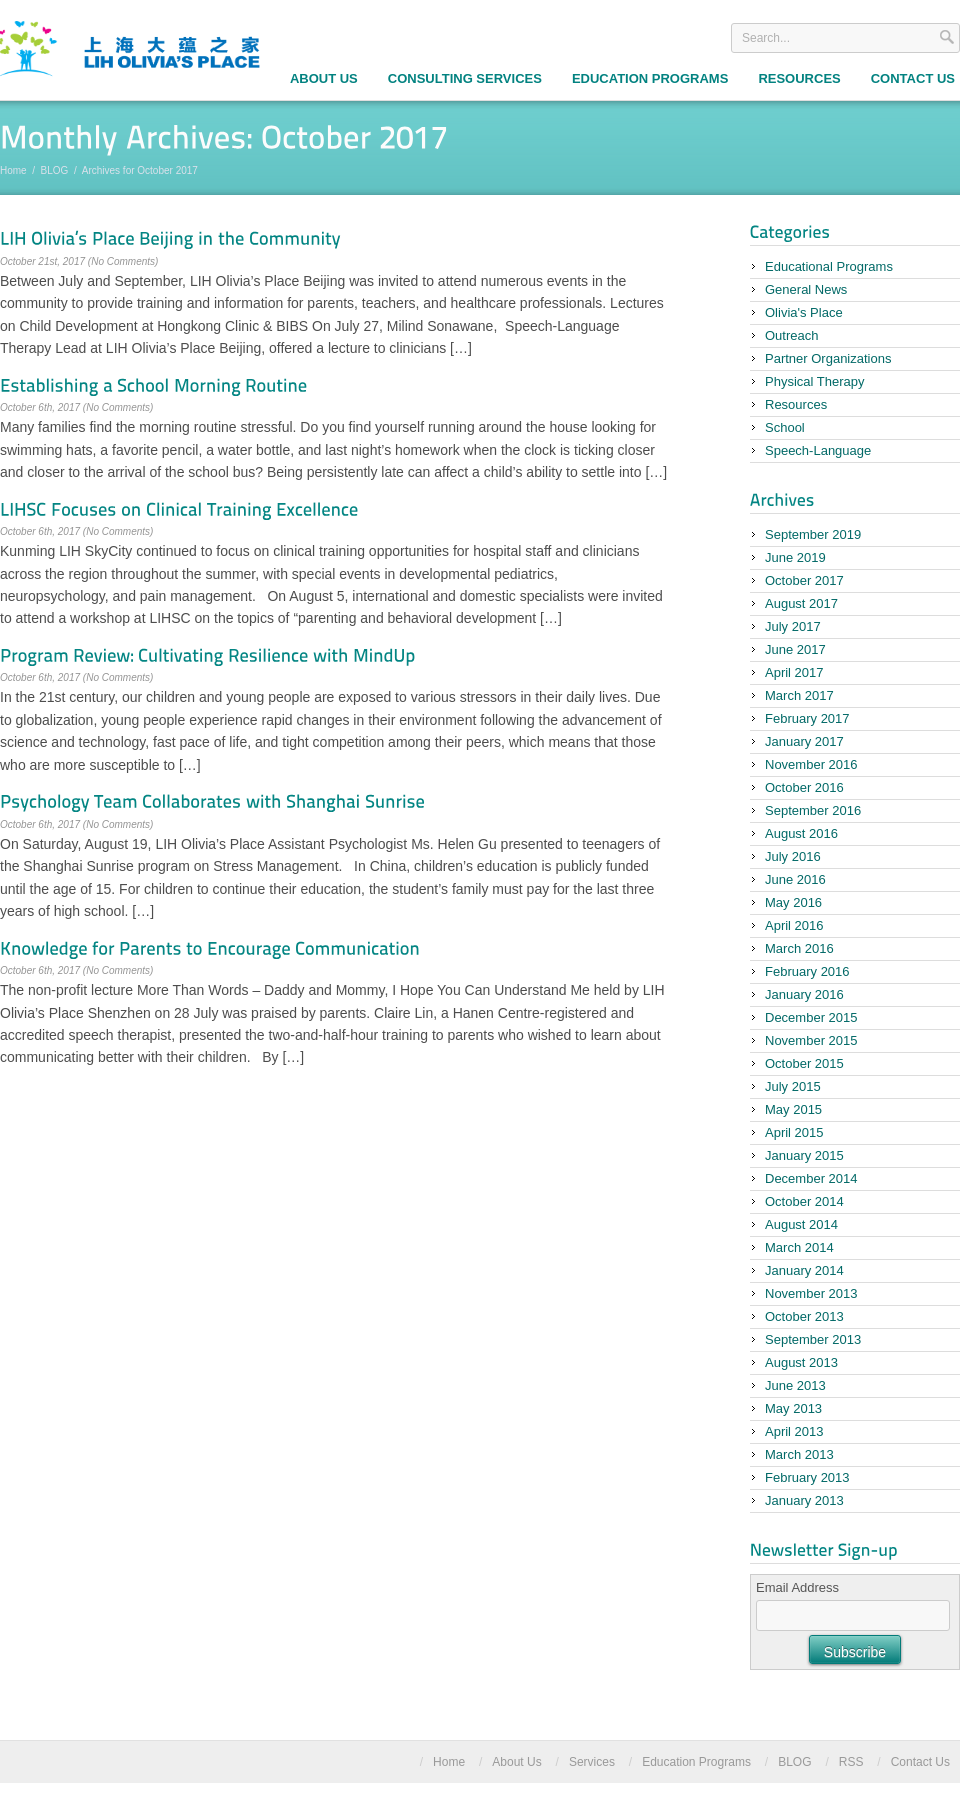 The width and height of the screenshot is (960, 1814). I want to click on Outreach, so click(791, 335).